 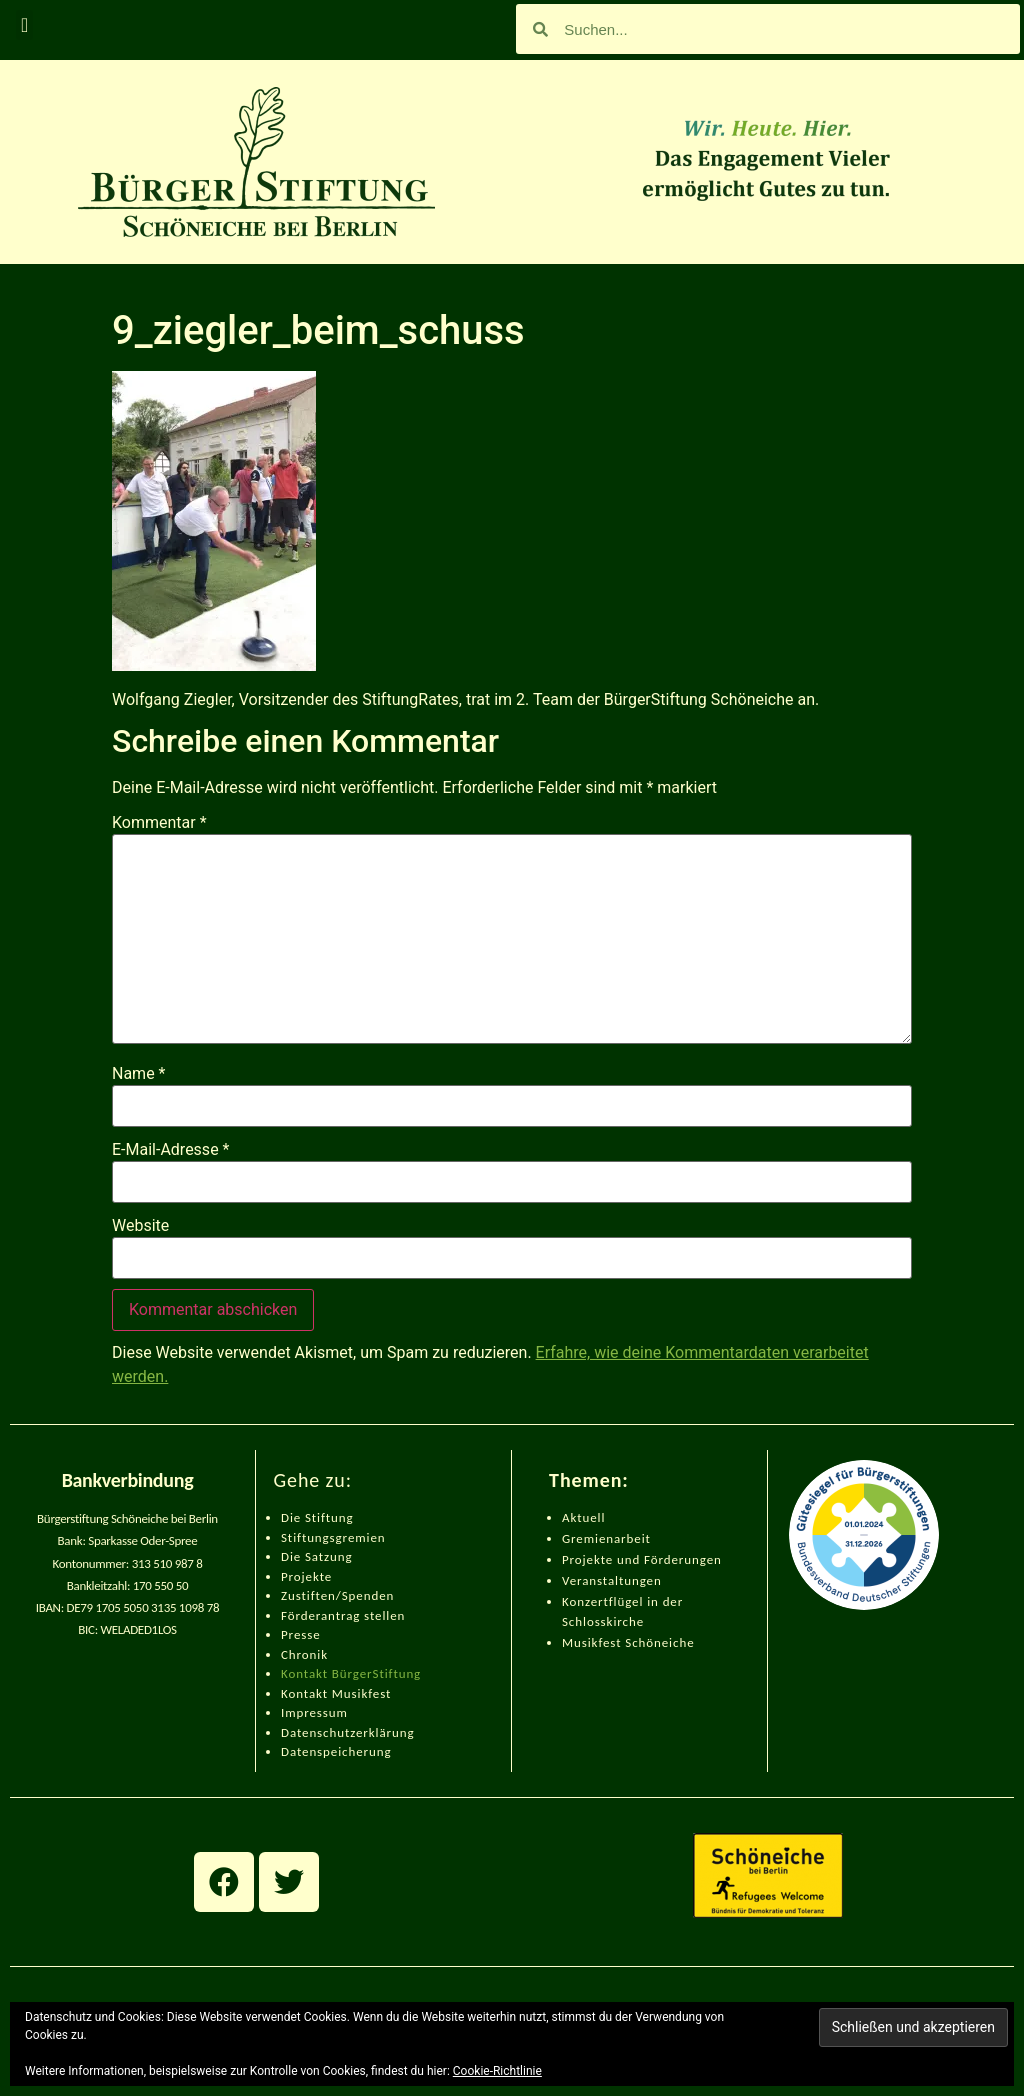 I want to click on zerklärung, so click(x=382, y=1732).